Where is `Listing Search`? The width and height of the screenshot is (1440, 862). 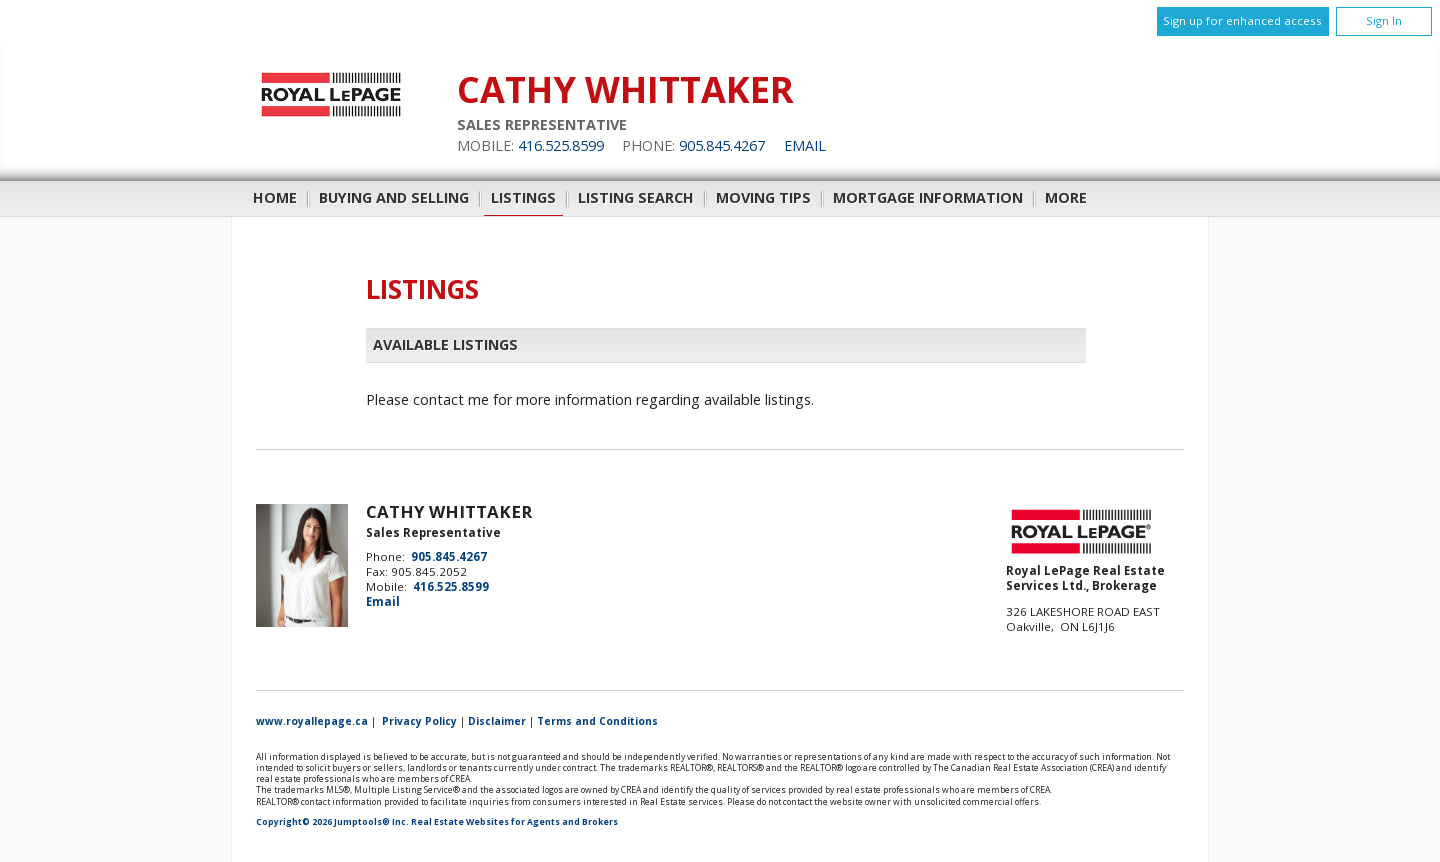 Listing Search is located at coordinates (636, 197).